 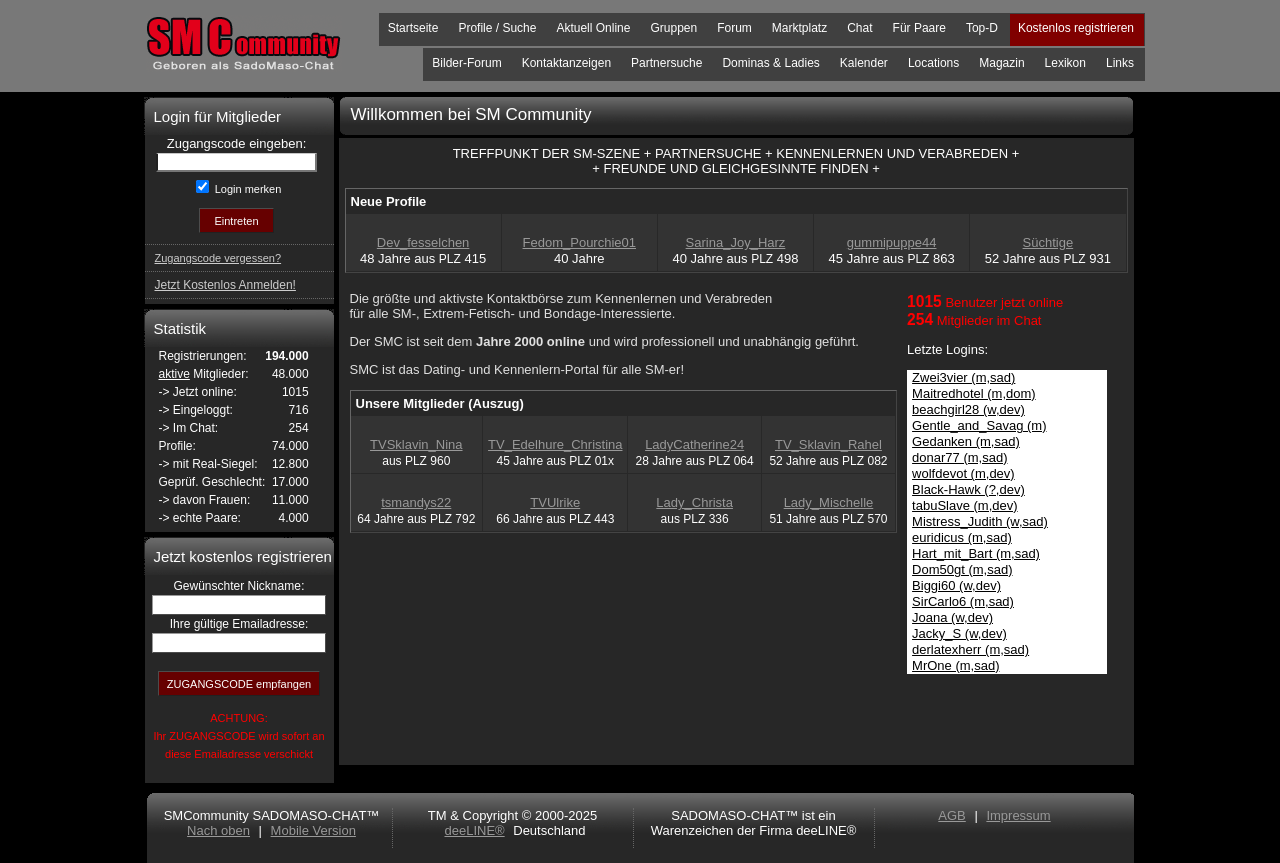 I want to click on Mistress_Judith (w,sad), so click(x=980, y=521).